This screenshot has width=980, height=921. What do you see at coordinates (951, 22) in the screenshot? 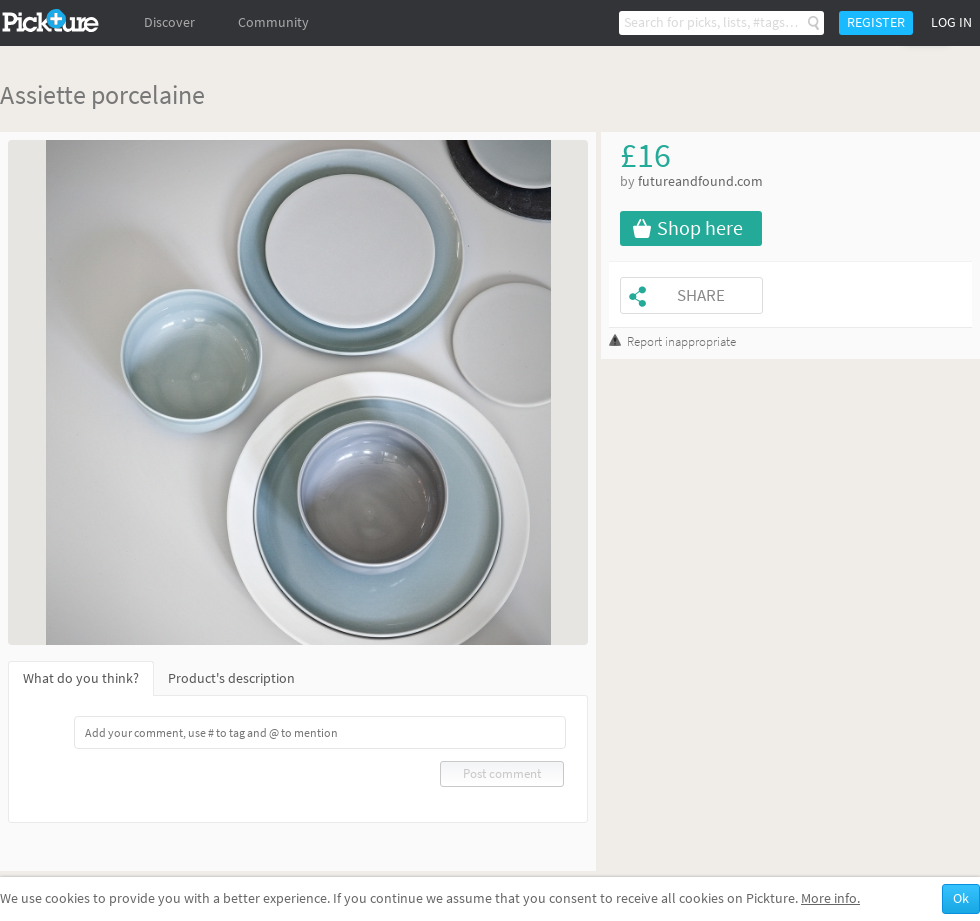
I see `Log in` at bounding box center [951, 22].